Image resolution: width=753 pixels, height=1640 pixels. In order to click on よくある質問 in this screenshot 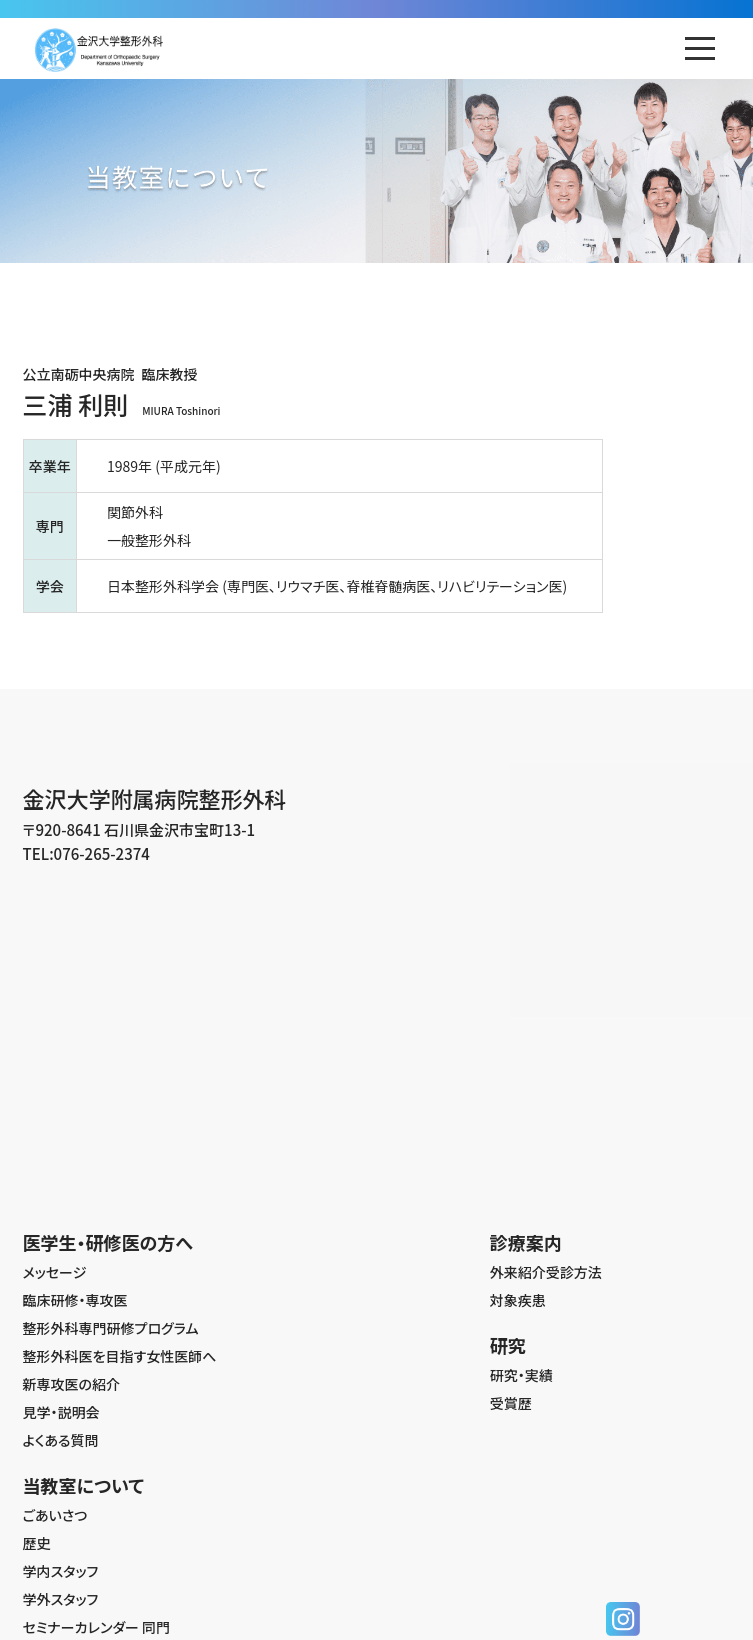, I will do `click(61, 1440)`.